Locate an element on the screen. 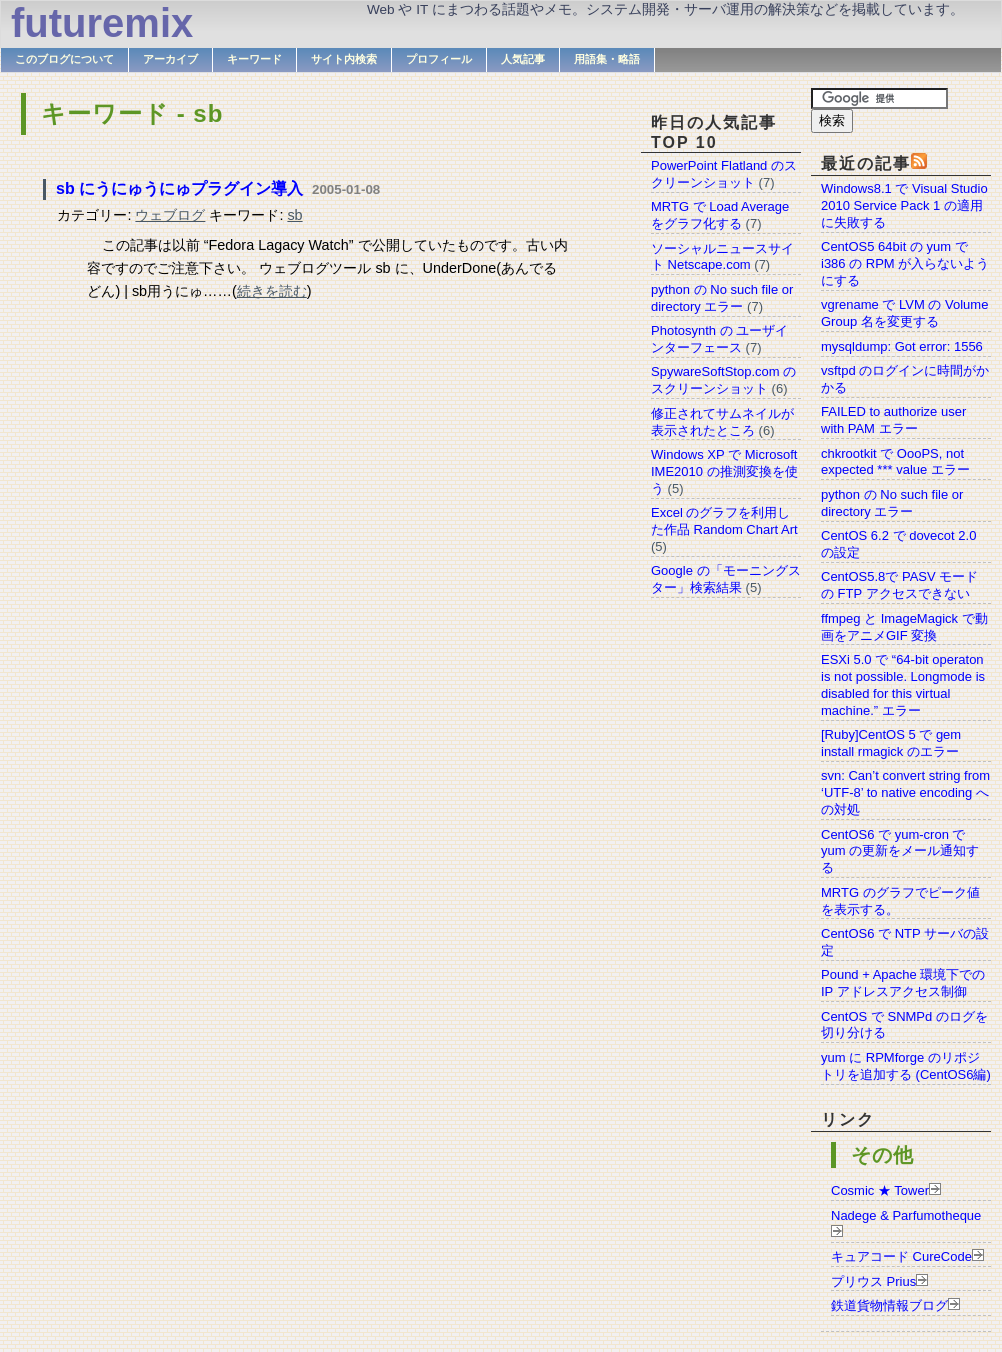  修正されてサムネイルが表示されたところ is located at coordinates (722, 422).